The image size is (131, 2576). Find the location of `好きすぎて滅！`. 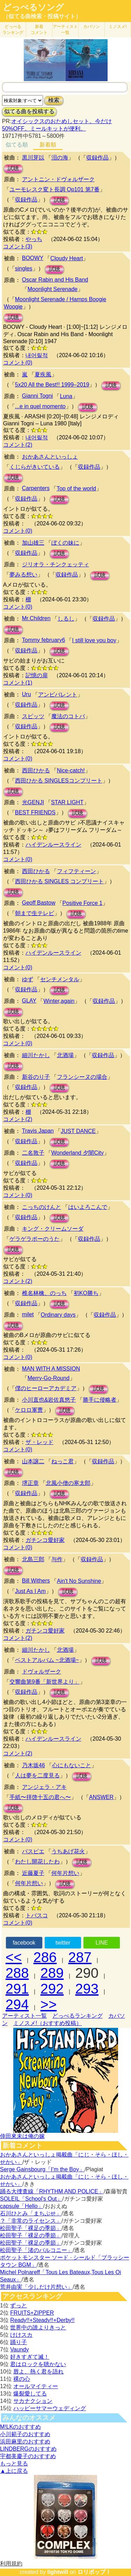

好きすぎて滅！ is located at coordinates (29, 2357).